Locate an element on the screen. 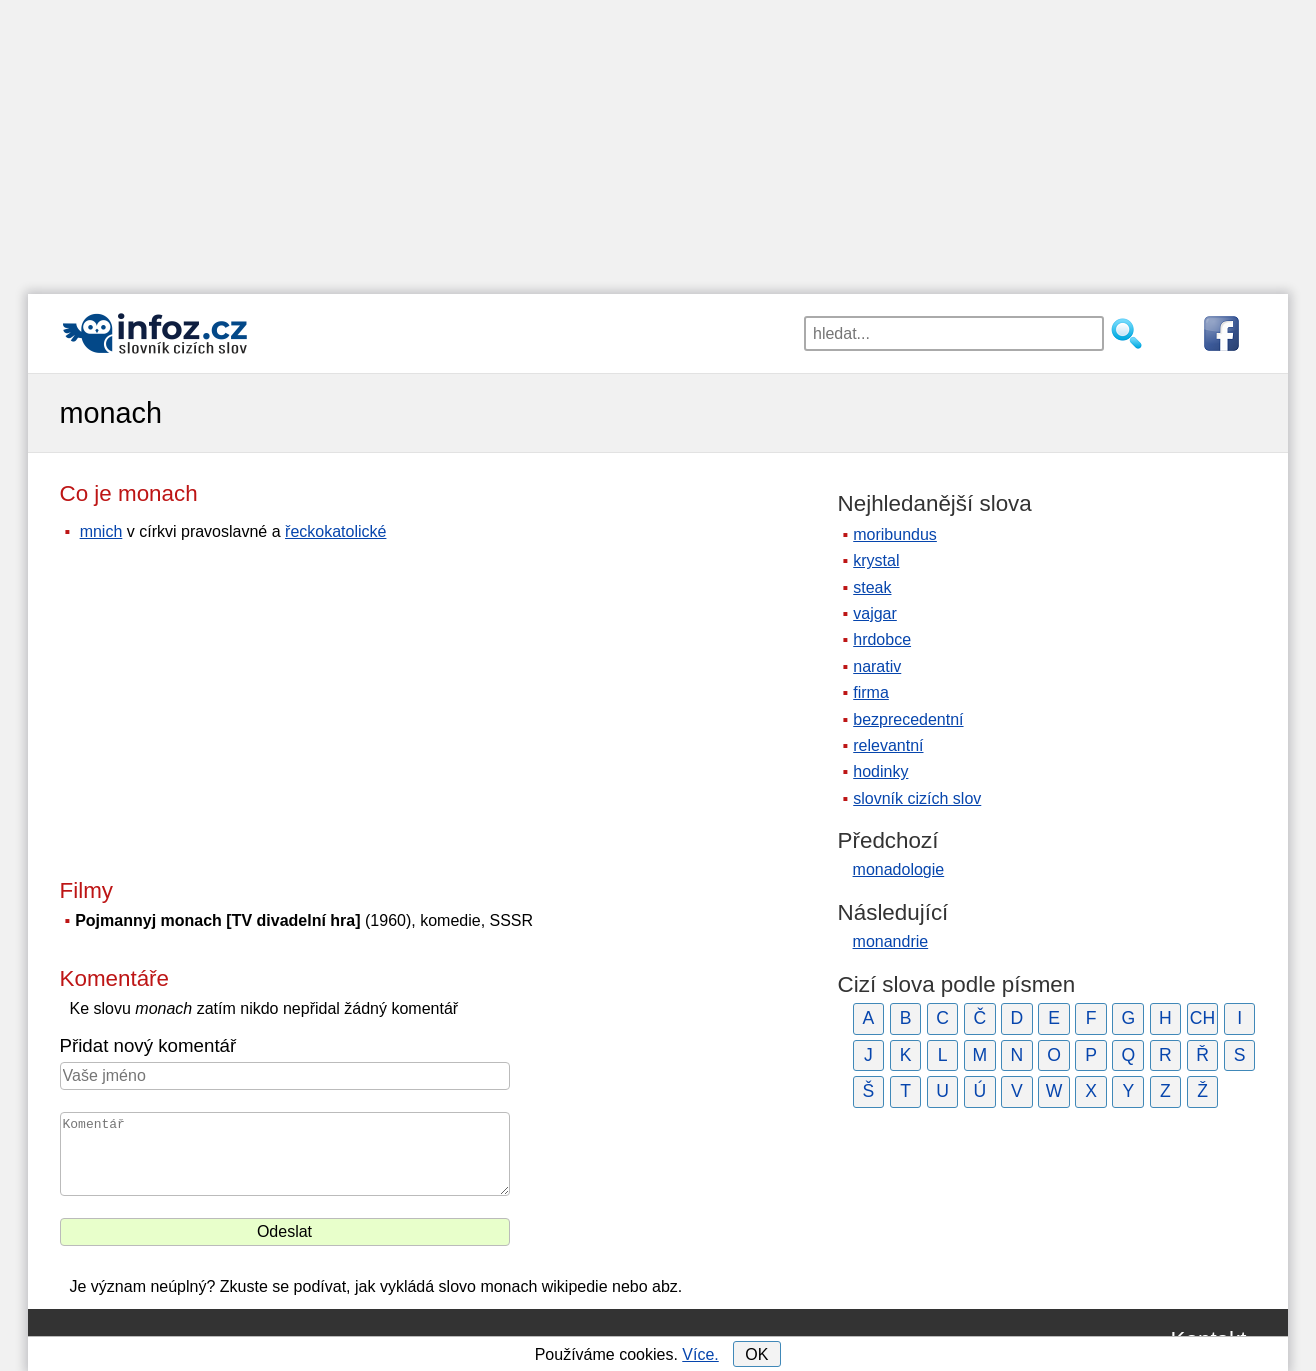 The height and width of the screenshot is (1371, 1316). relevantní is located at coordinates (888, 745).